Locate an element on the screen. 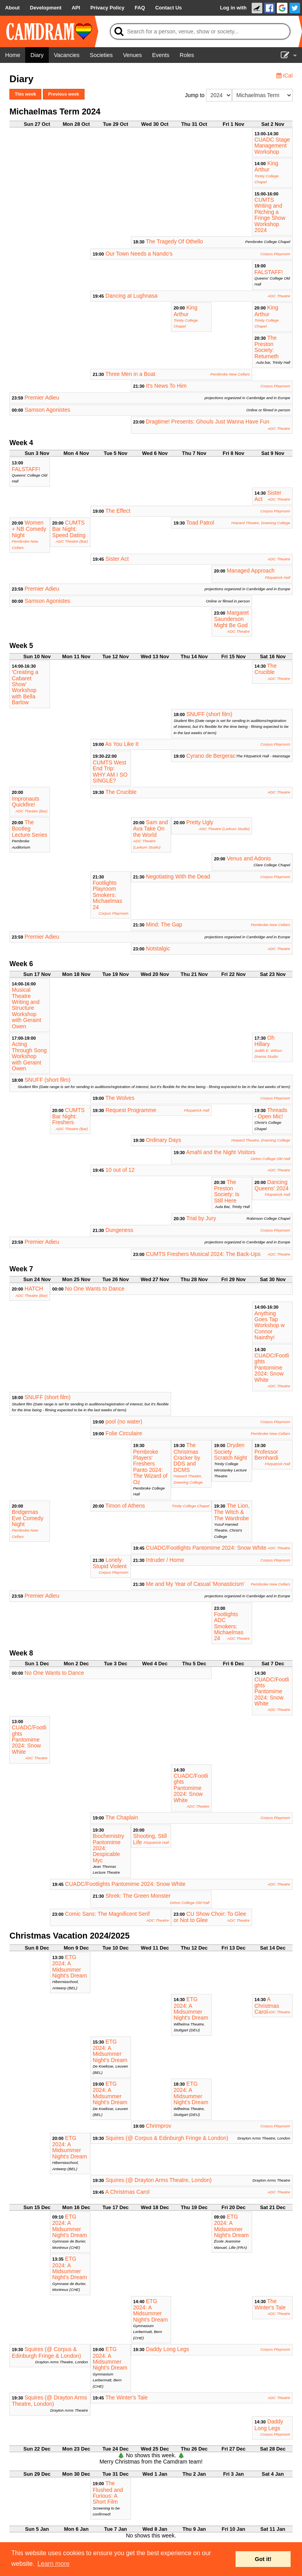 The image size is (302, 2576). Ordinary Days is located at coordinates (163, 1140).